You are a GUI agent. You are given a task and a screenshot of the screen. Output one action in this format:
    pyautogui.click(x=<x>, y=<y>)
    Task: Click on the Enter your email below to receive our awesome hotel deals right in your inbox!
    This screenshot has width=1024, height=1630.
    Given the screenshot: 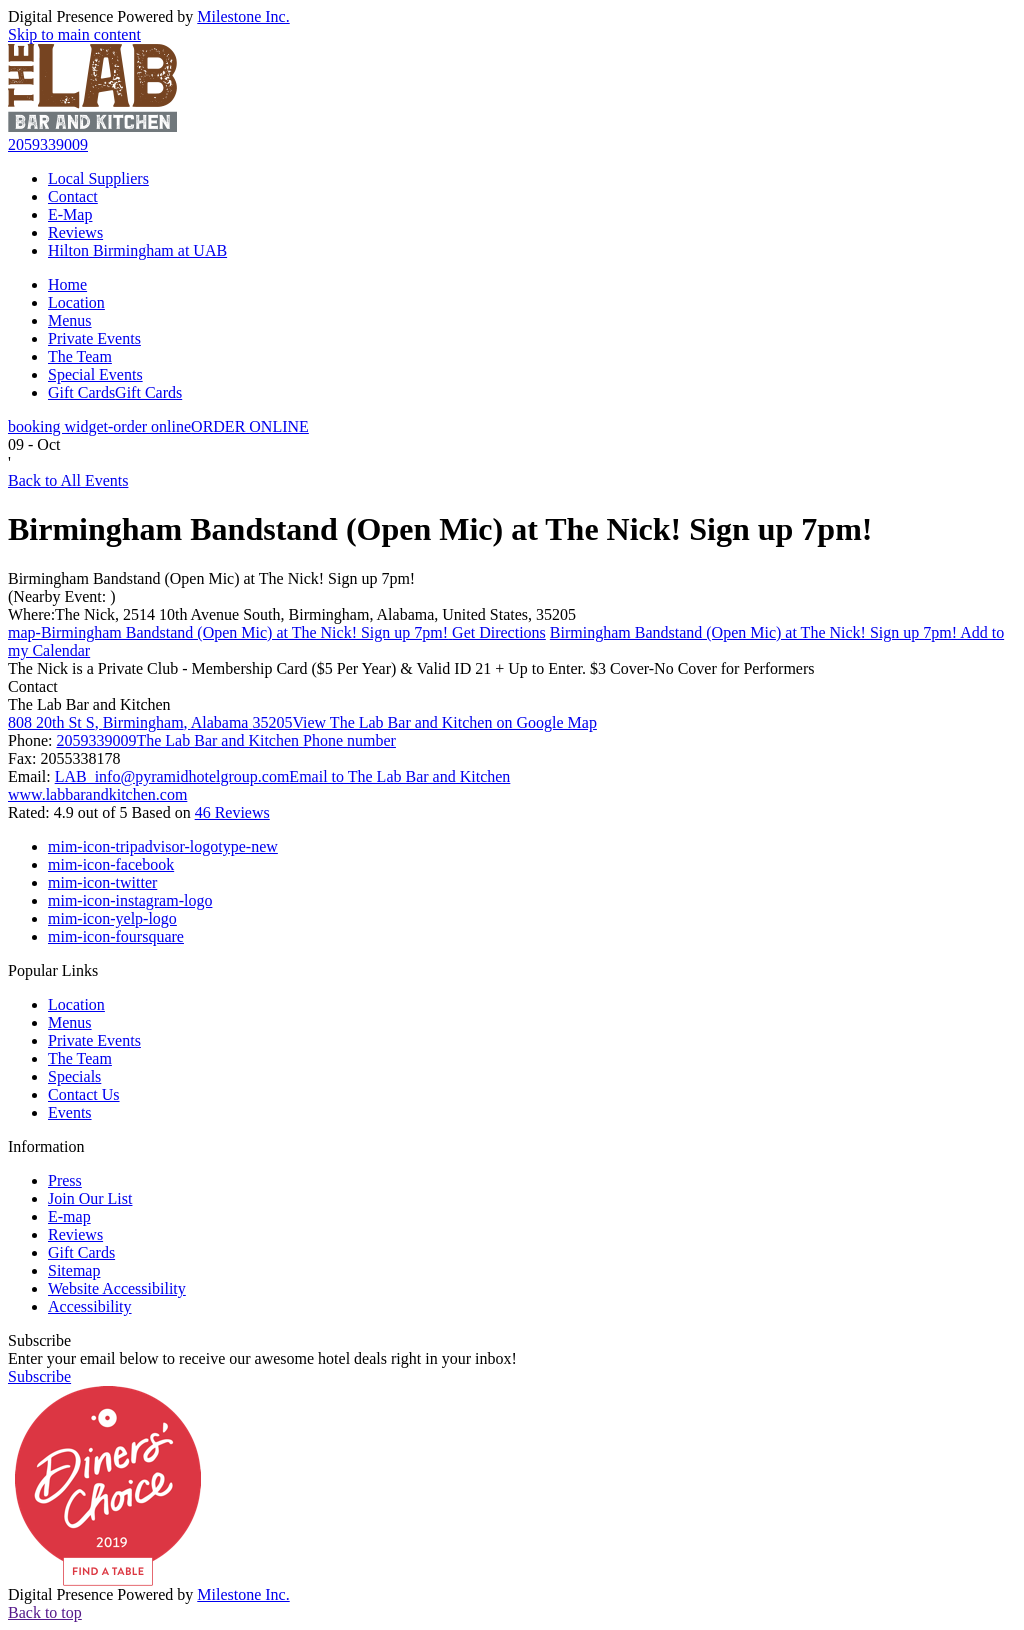 What is the action you would take?
    pyautogui.click(x=262, y=1358)
    